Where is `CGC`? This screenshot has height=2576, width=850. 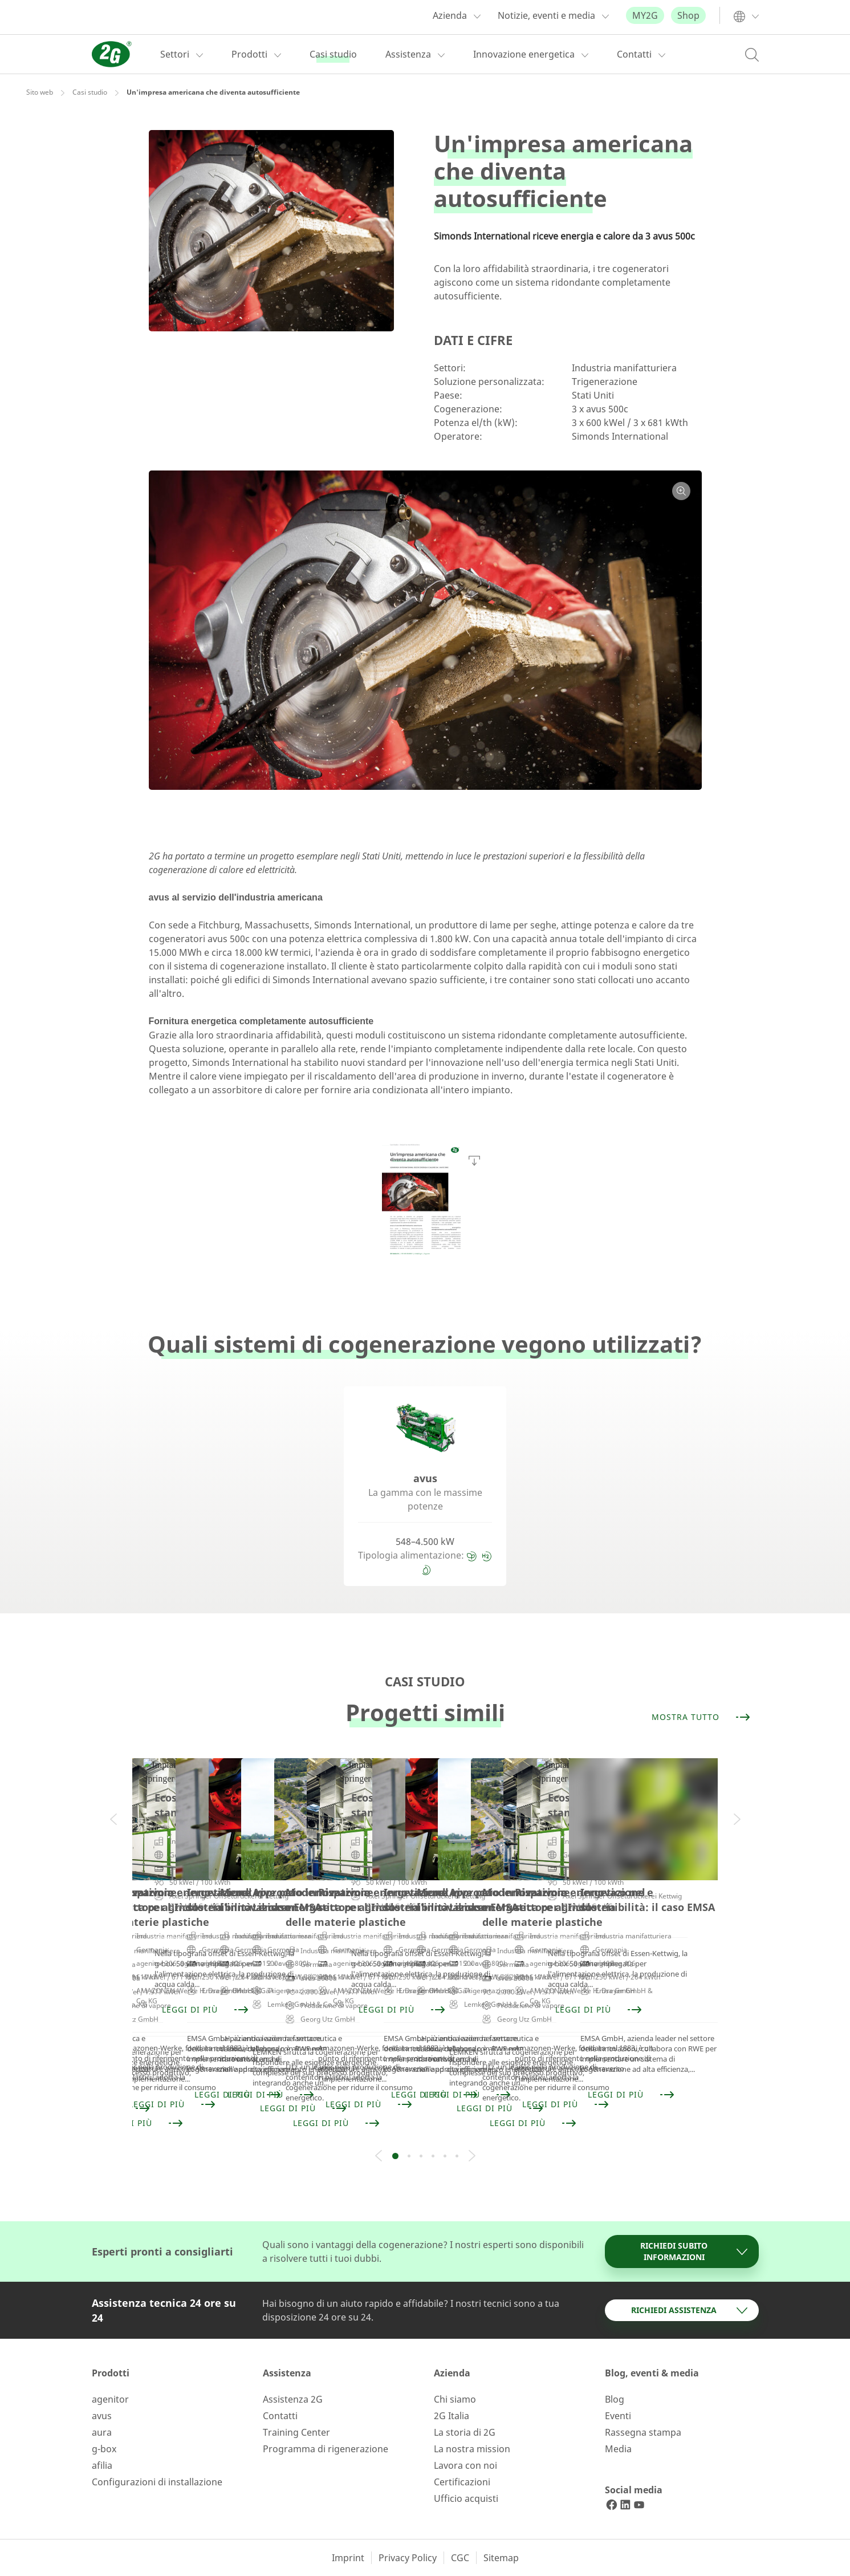
CGC is located at coordinates (460, 2557).